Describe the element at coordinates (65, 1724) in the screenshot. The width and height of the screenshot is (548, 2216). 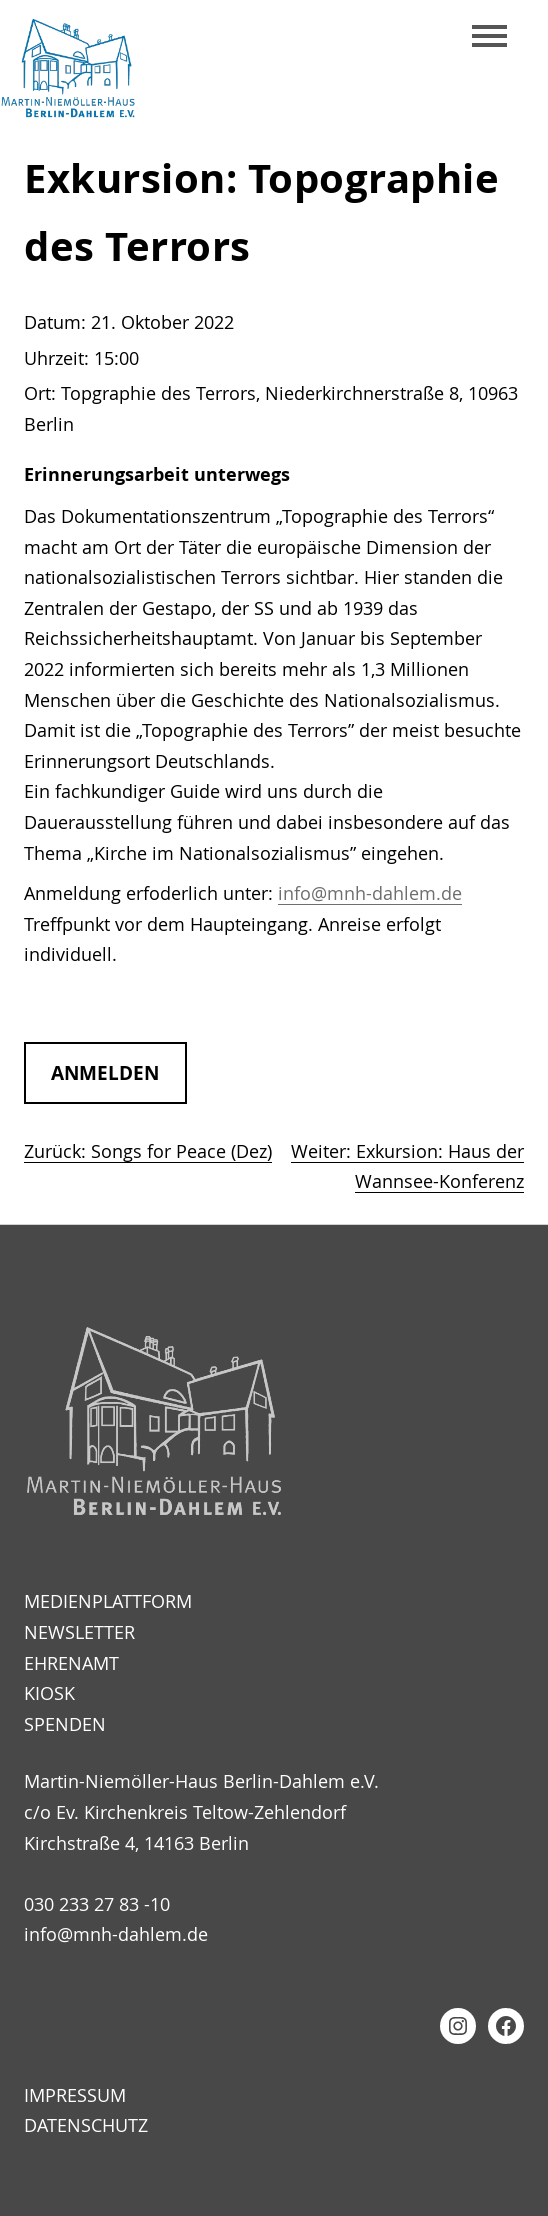
I see `Spenden` at that location.